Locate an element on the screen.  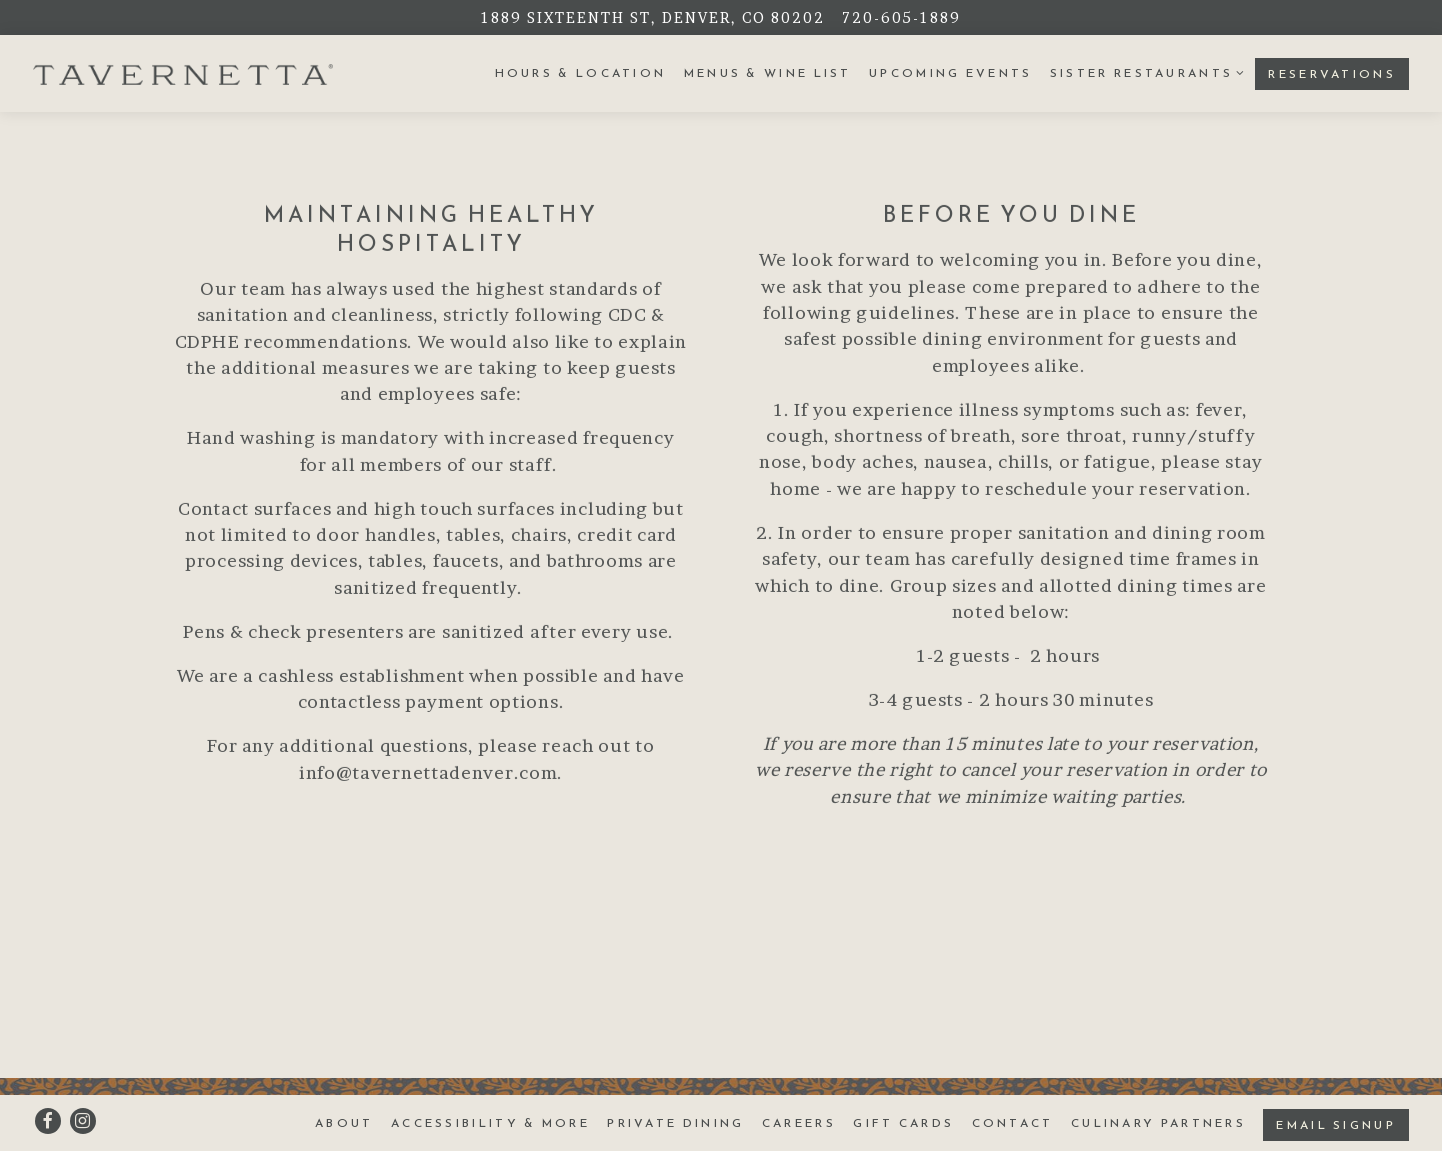
[Instagram] is located at coordinates (83, 1121).